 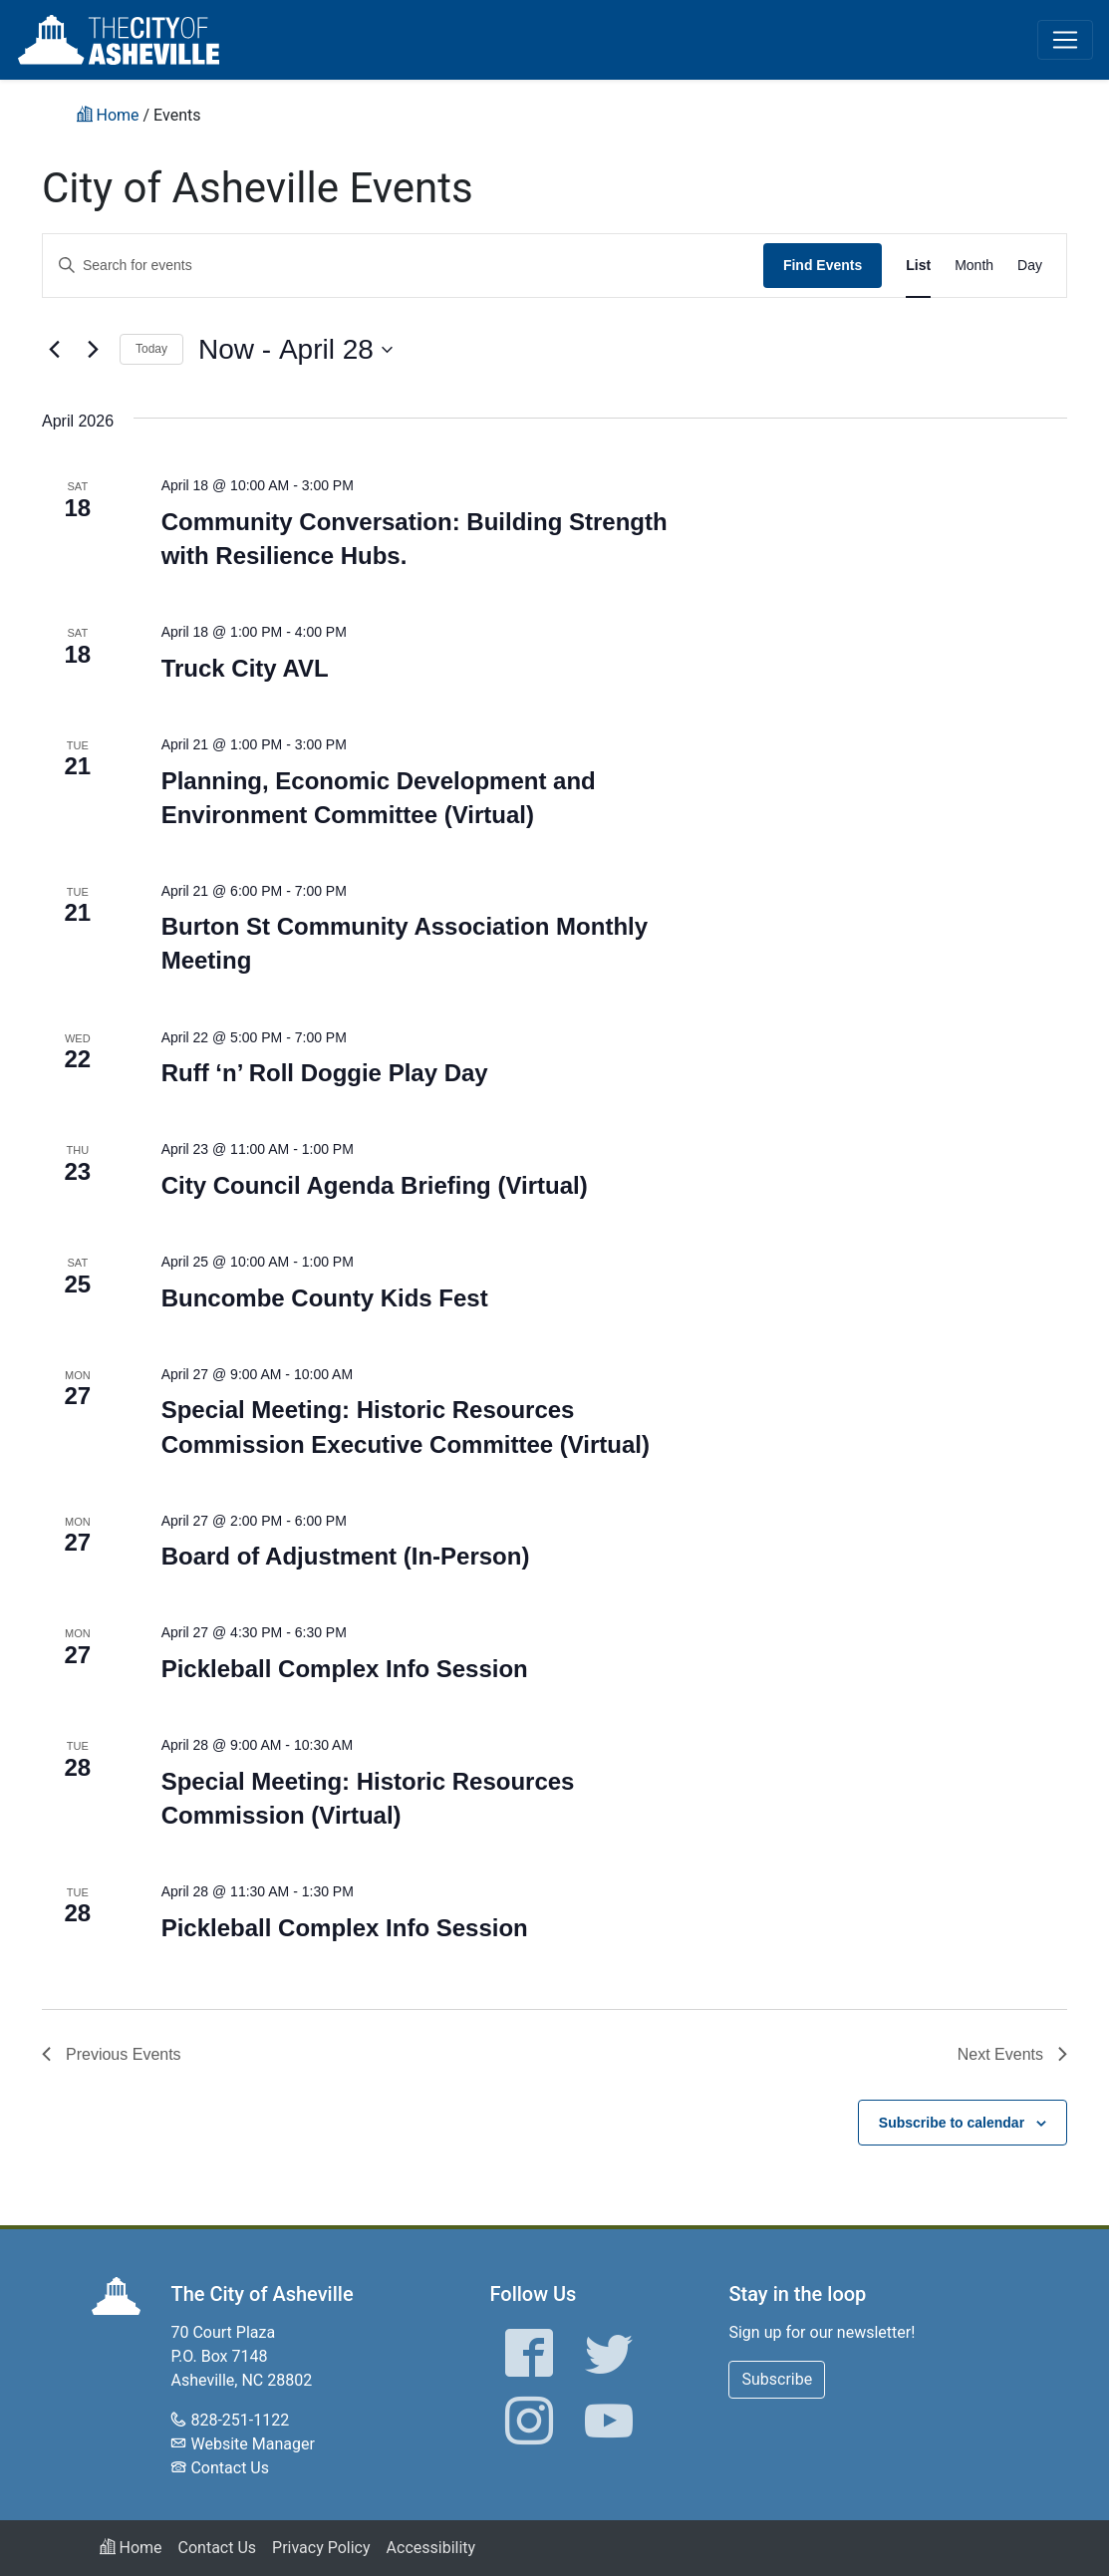 What do you see at coordinates (131, 2547) in the screenshot?
I see `Home` at bounding box center [131, 2547].